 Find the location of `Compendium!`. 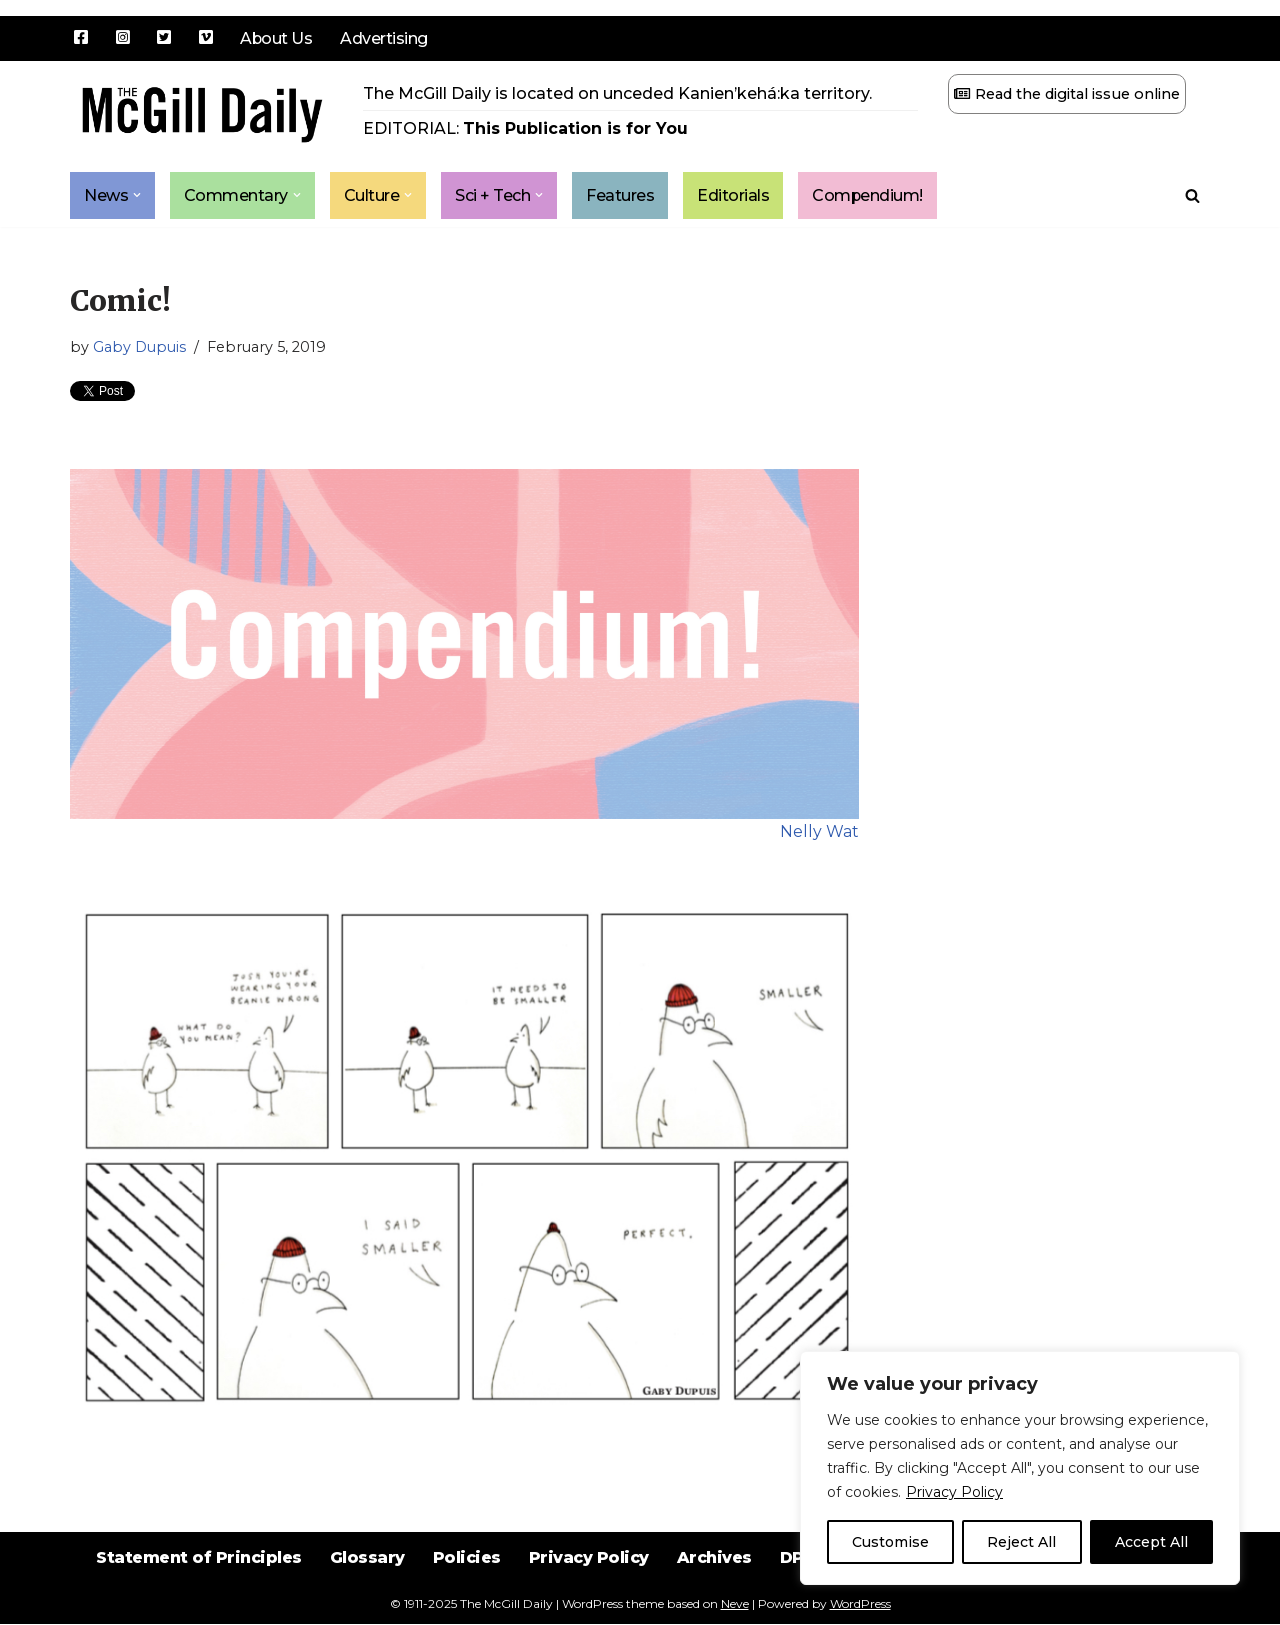

Compendium! is located at coordinates (869, 195).